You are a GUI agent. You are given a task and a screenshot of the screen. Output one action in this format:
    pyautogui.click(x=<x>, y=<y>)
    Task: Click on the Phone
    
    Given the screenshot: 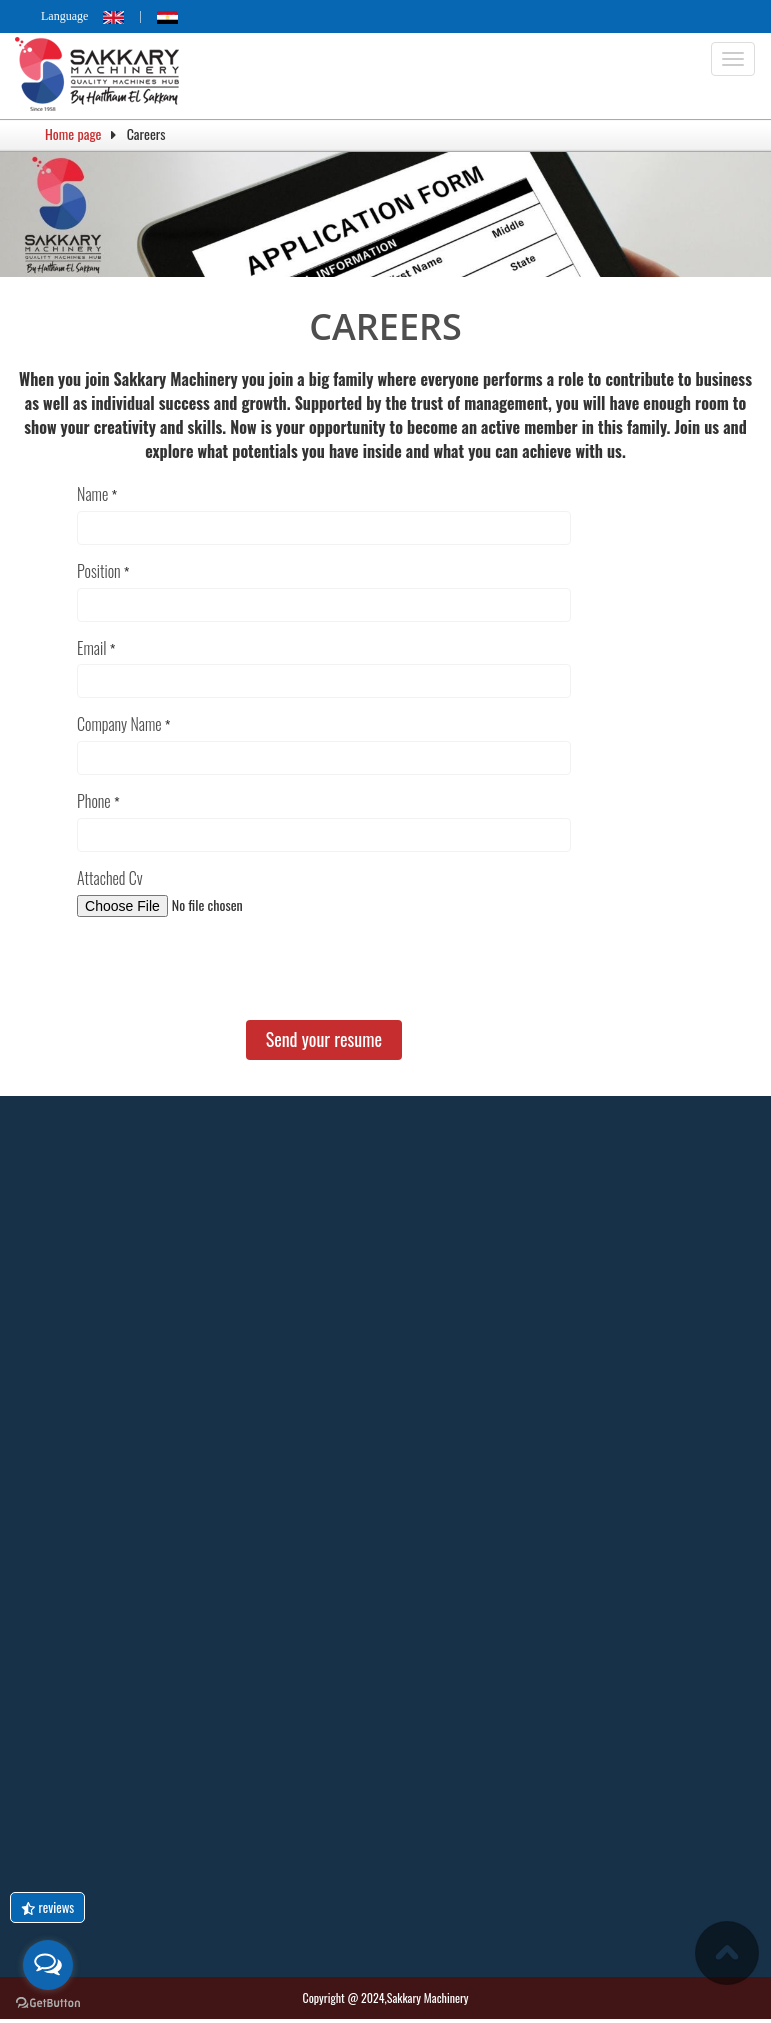 What is the action you would take?
    pyautogui.click(x=94, y=801)
    